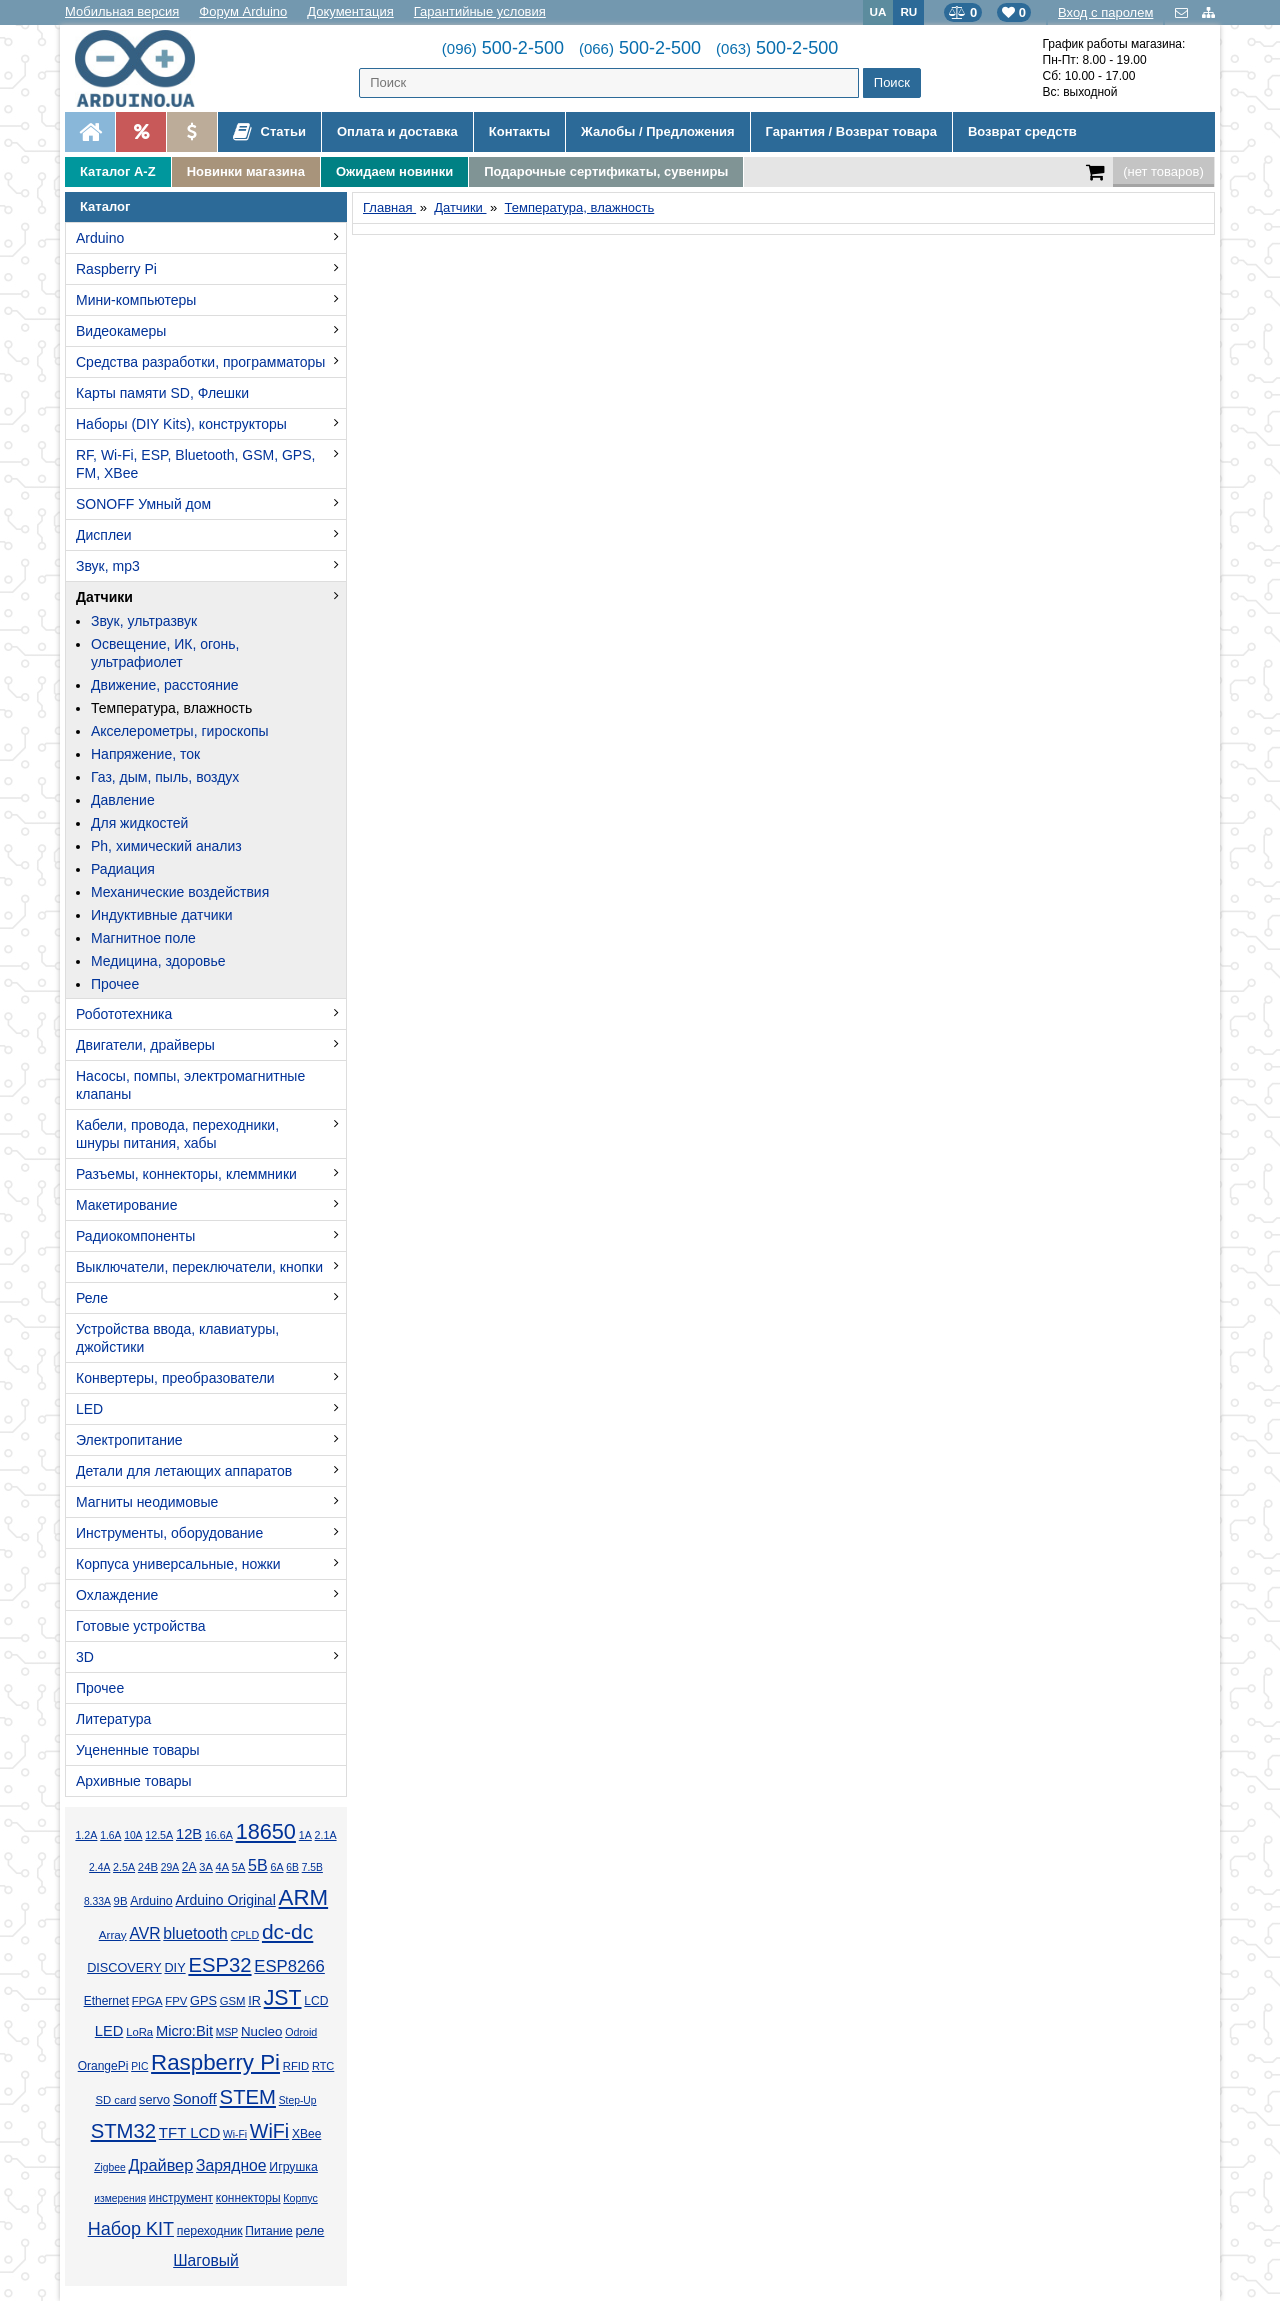 The width and height of the screenshot is (1280, 2301). Describe the element at coordinates (139, 823) in the screenshot. I see `Для жидкостей` at that location.